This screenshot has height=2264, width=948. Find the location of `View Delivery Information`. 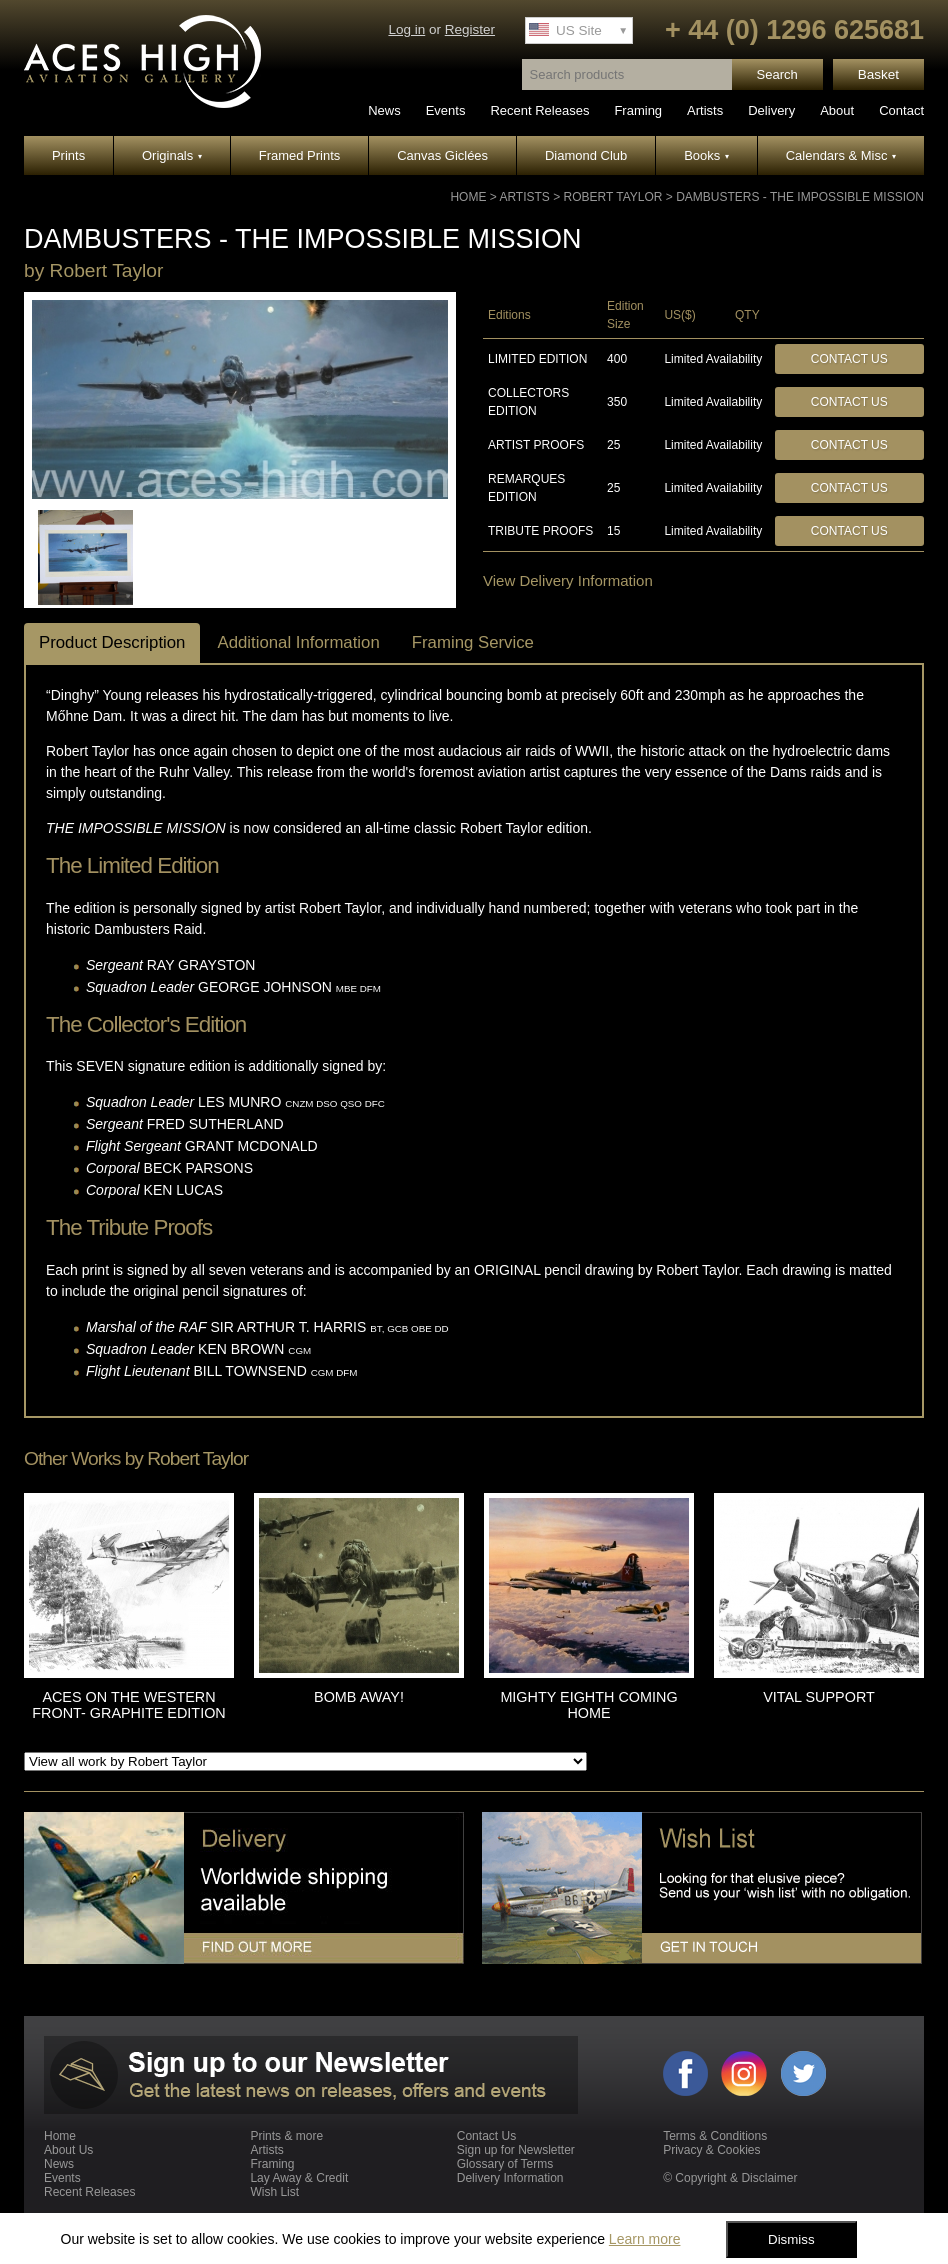

View Delivery Information is located at coordinates (568, 580).